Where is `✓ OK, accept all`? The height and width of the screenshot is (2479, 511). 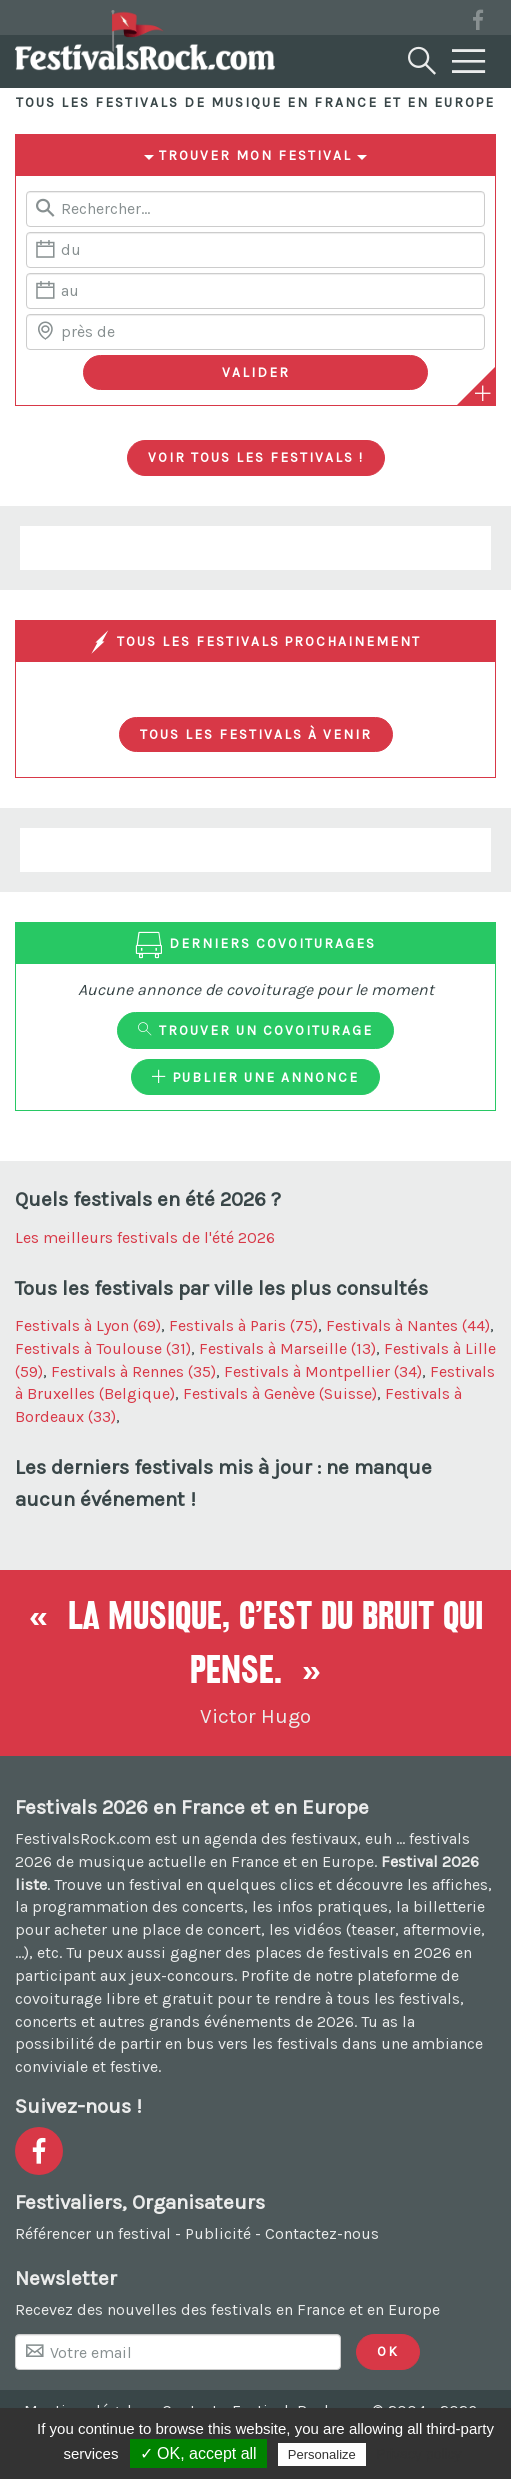 ✓ OK, accept all is located at coordinates (198, 2453).